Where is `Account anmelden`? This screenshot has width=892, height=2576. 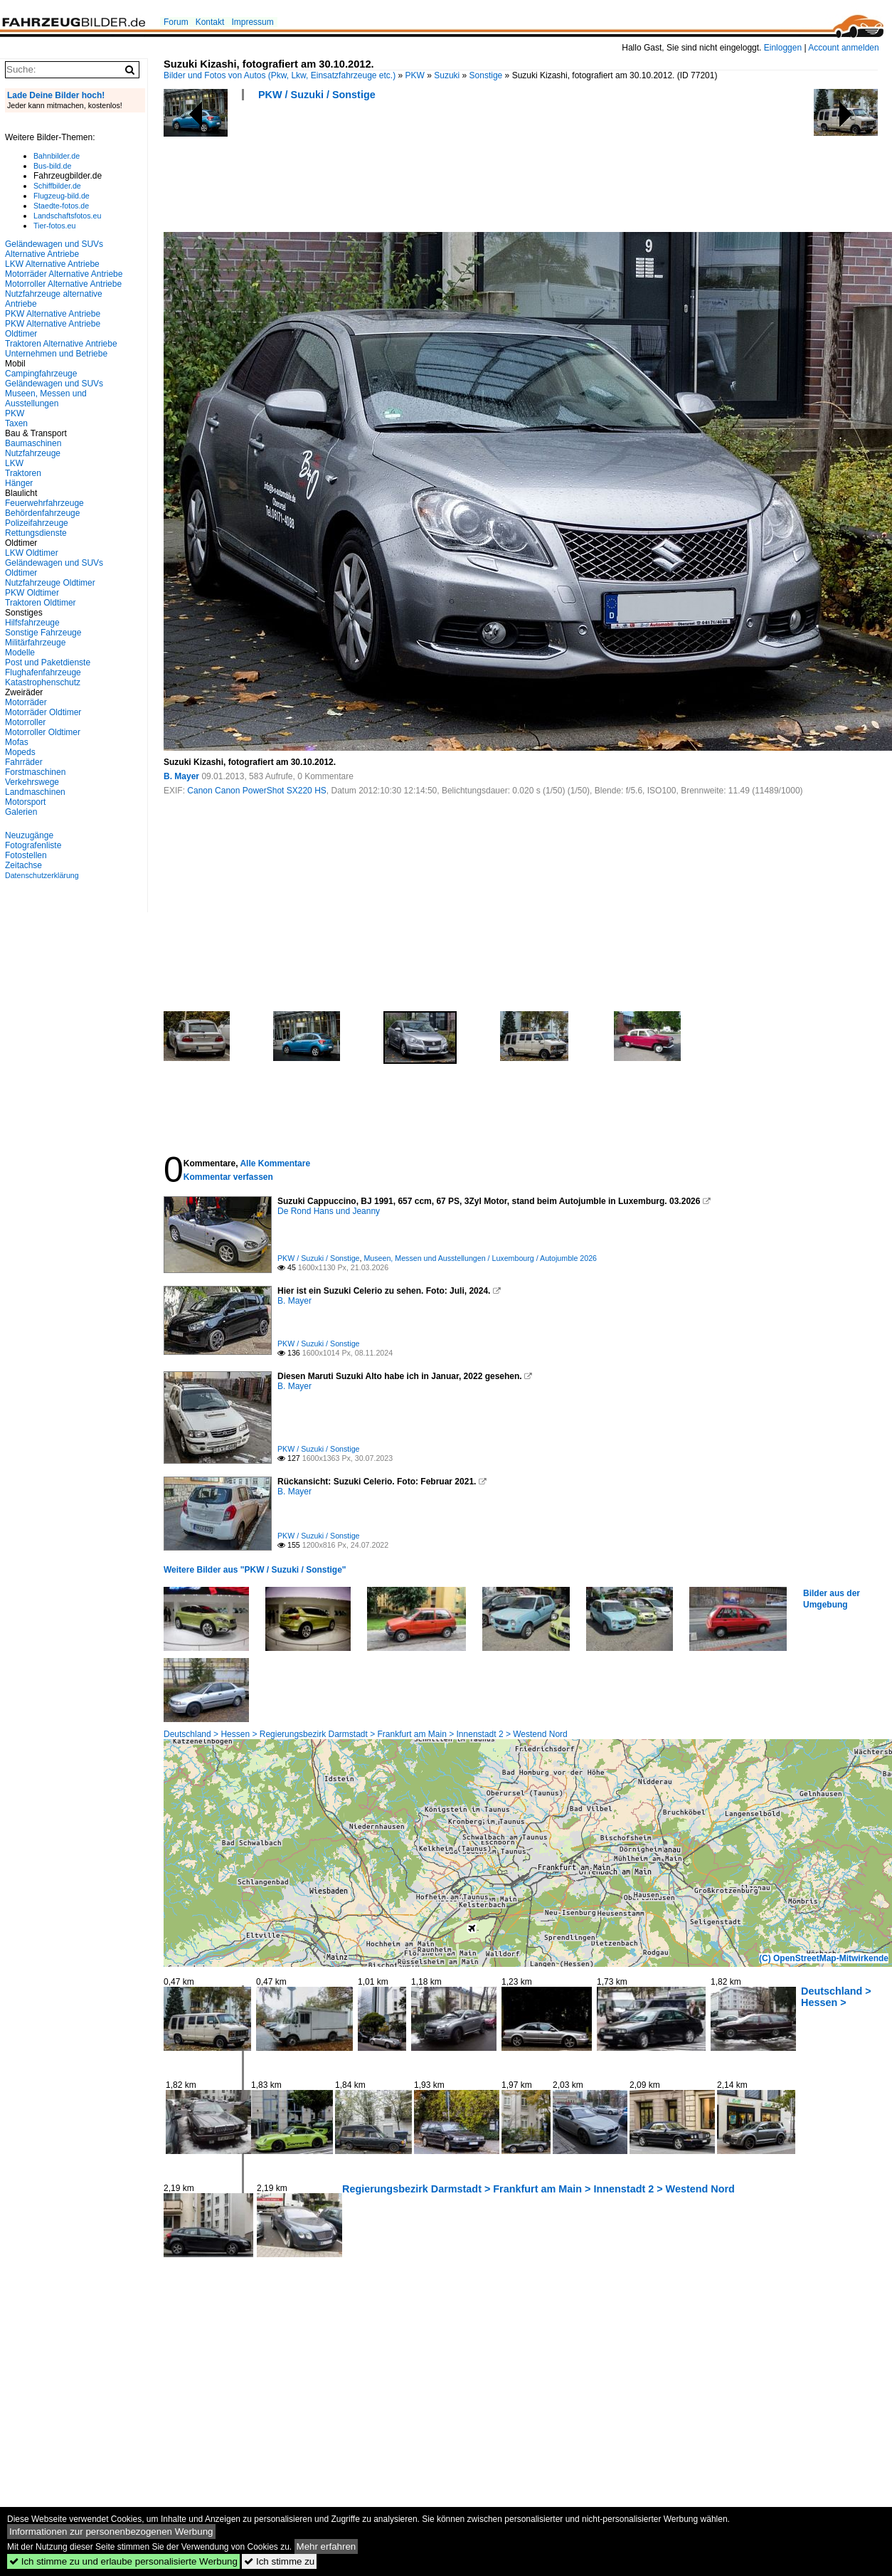 Account anmelden is located at coordinates (843, 48).